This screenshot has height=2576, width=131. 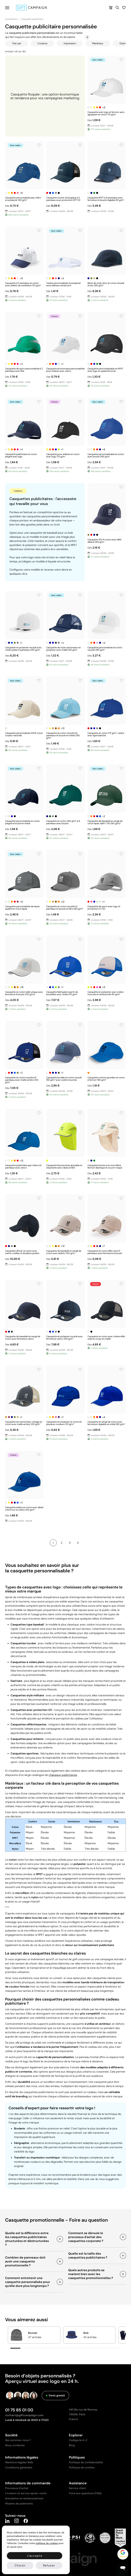 I want to click on Casquette en polyester recyclé avec visière plate, 6 panneaux 200 g/m², so click(x=23, y=648).